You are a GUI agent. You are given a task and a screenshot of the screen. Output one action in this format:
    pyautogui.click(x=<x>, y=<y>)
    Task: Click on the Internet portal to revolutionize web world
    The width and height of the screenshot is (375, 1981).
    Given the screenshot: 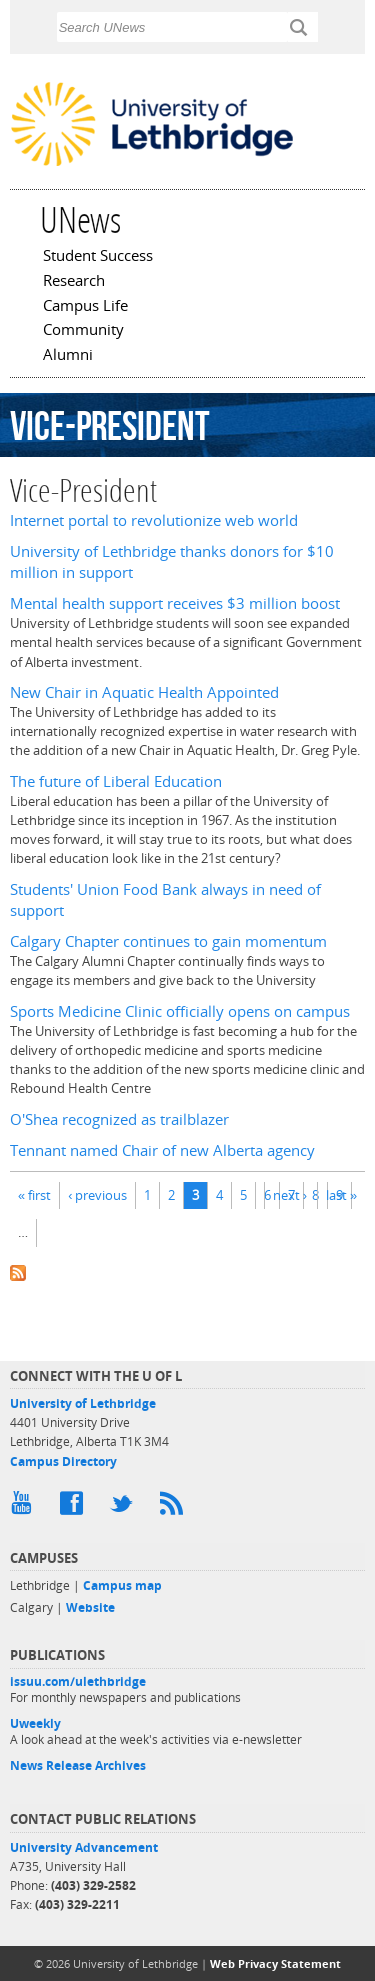 What is the action you would take?
    pyautogui.click(x=154, y=520)
    